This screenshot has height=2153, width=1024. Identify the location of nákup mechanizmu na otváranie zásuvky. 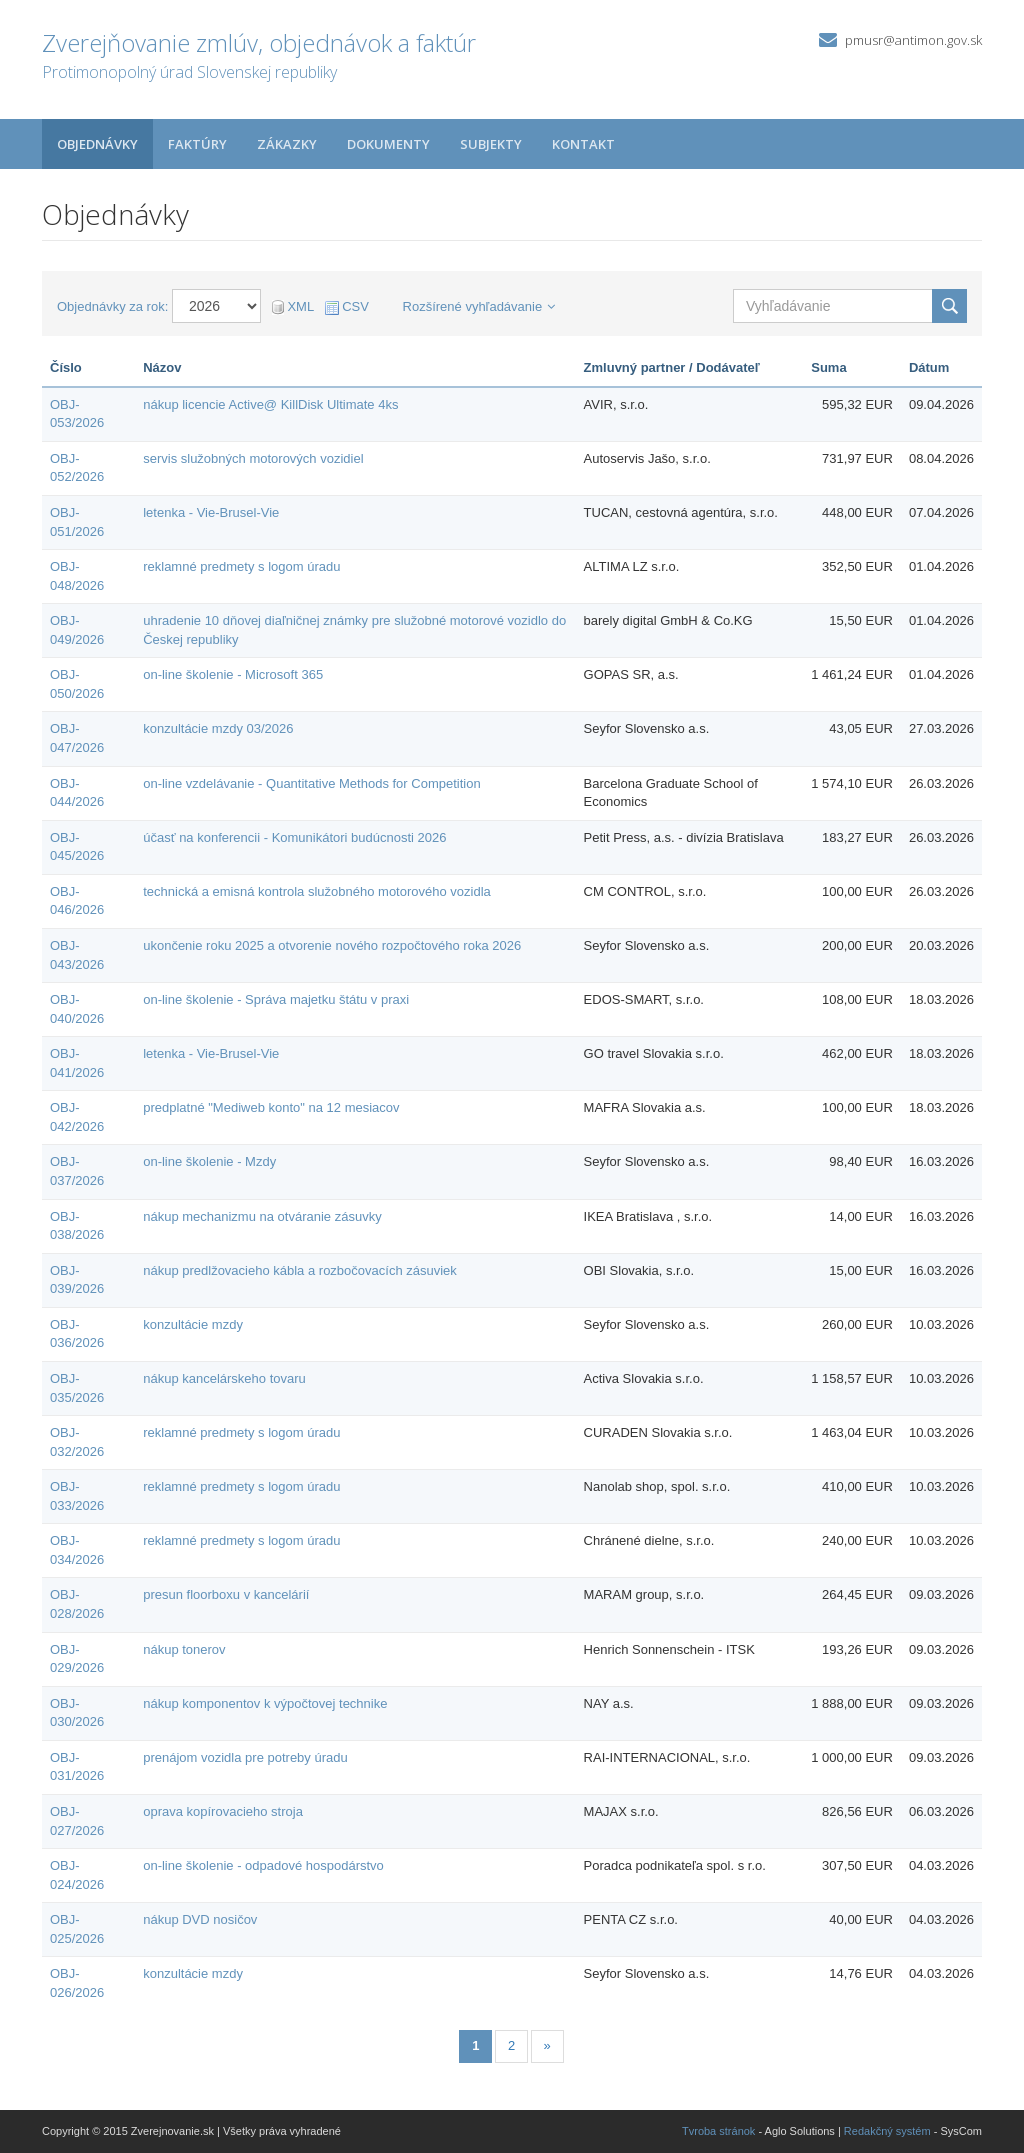
(262, 1216).